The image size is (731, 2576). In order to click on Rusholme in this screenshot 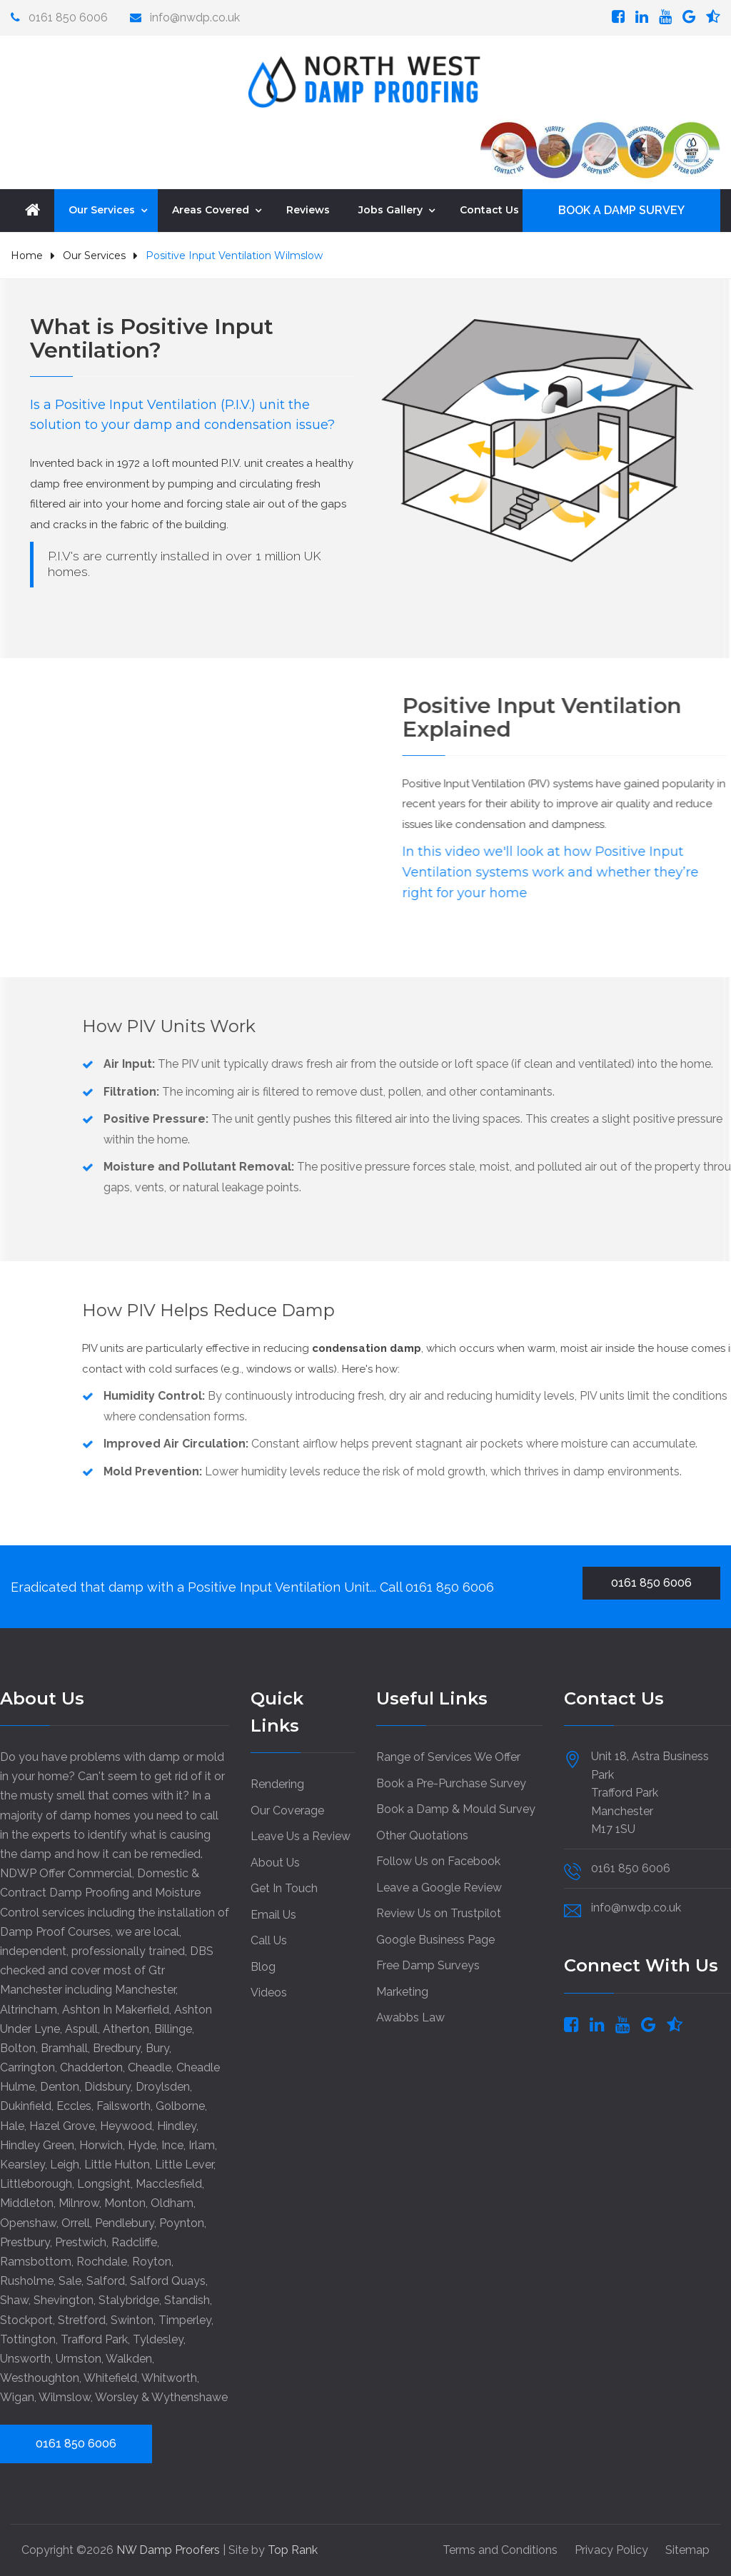, I will do `click(27, 2280)`.